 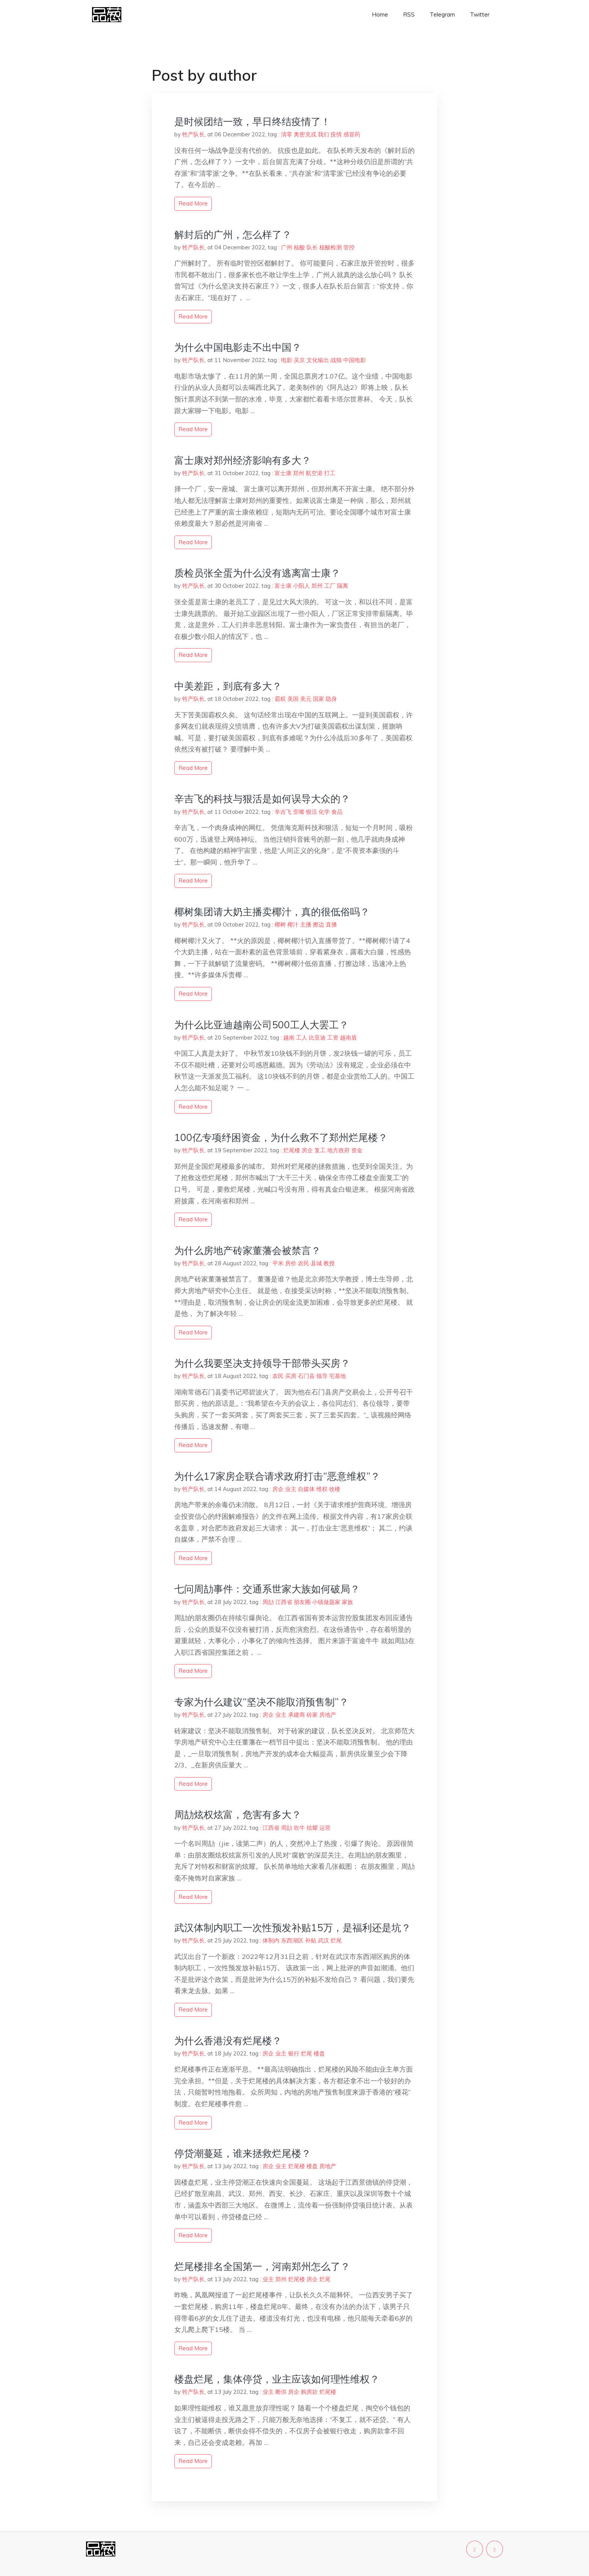 What do you see at coordinates (319, 2053) in the screenshot?
I see `楼盘` at bounding box center [319, 2053].